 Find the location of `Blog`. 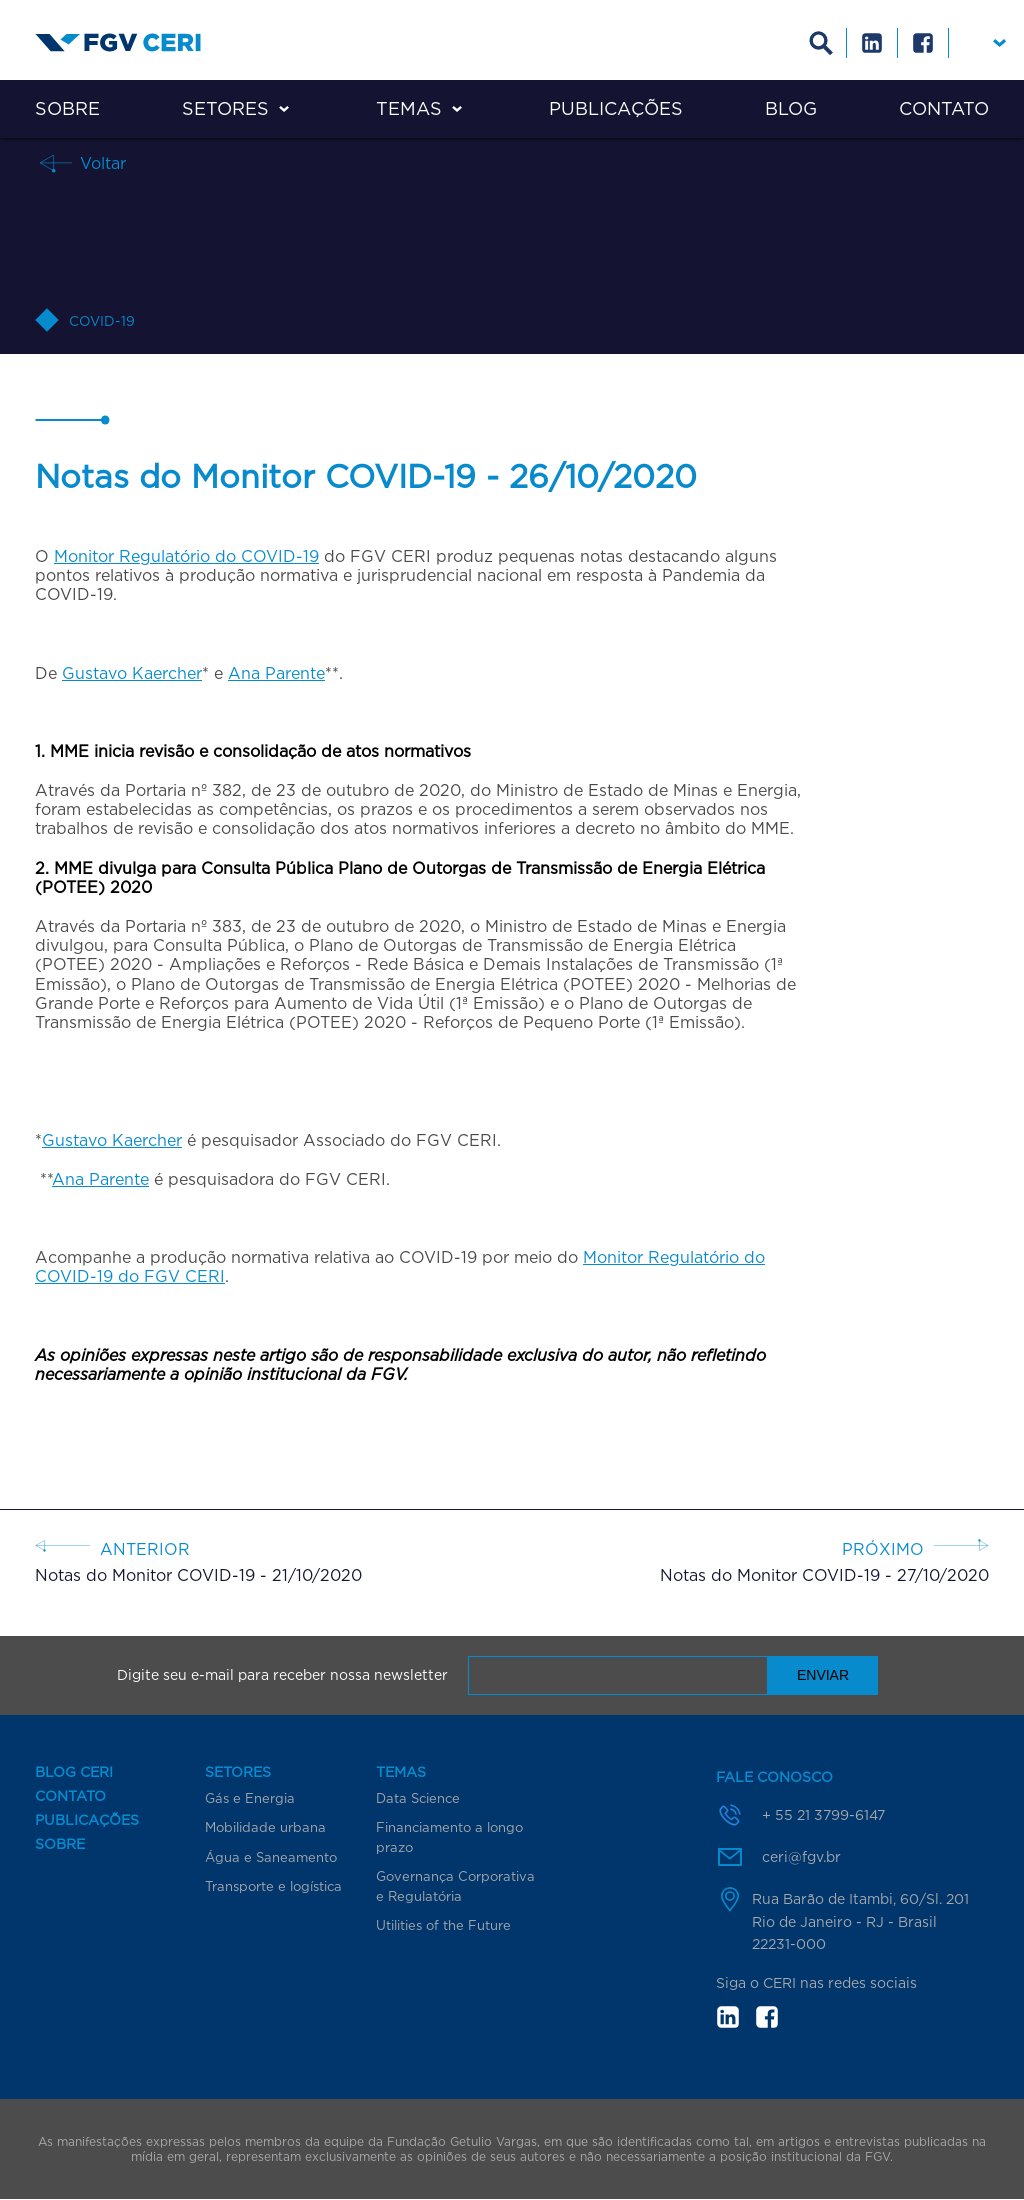

Blog is located at coordinates (791, 108).